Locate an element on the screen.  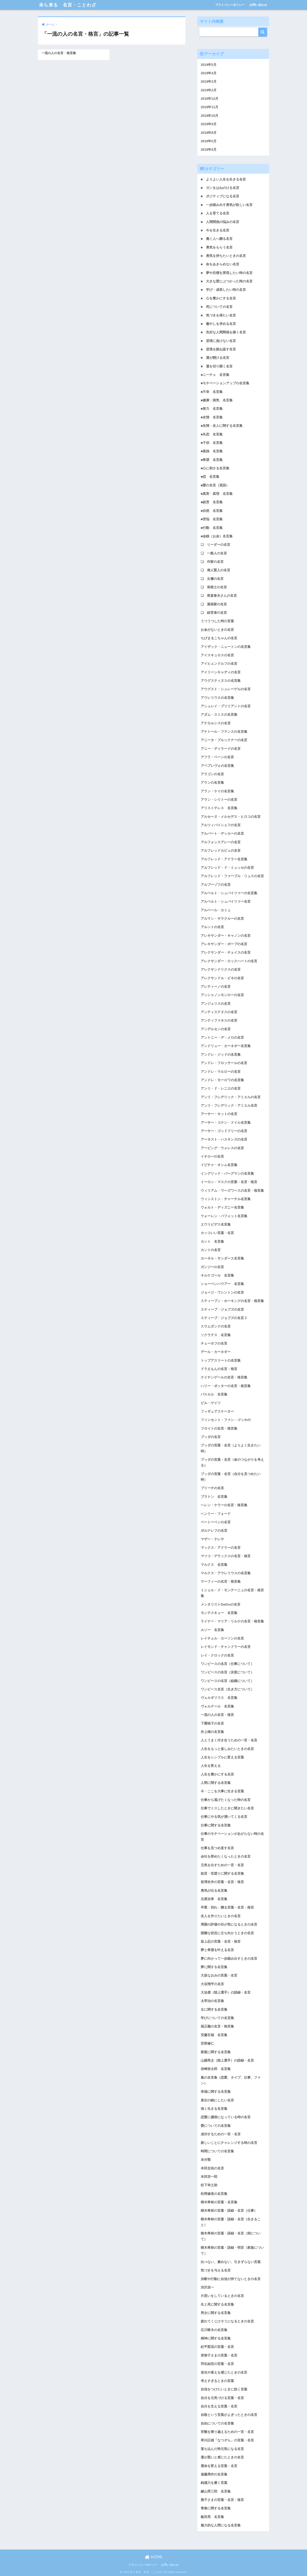
片思いをしているときの名言 is located at coordinates (222, 2296).